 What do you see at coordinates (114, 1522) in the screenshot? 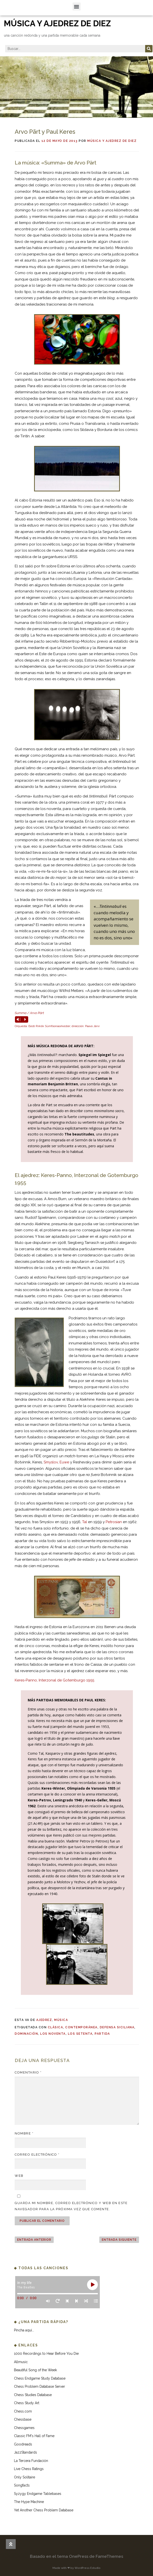
I see `Petrosian` at bounding box center [114, 1522].